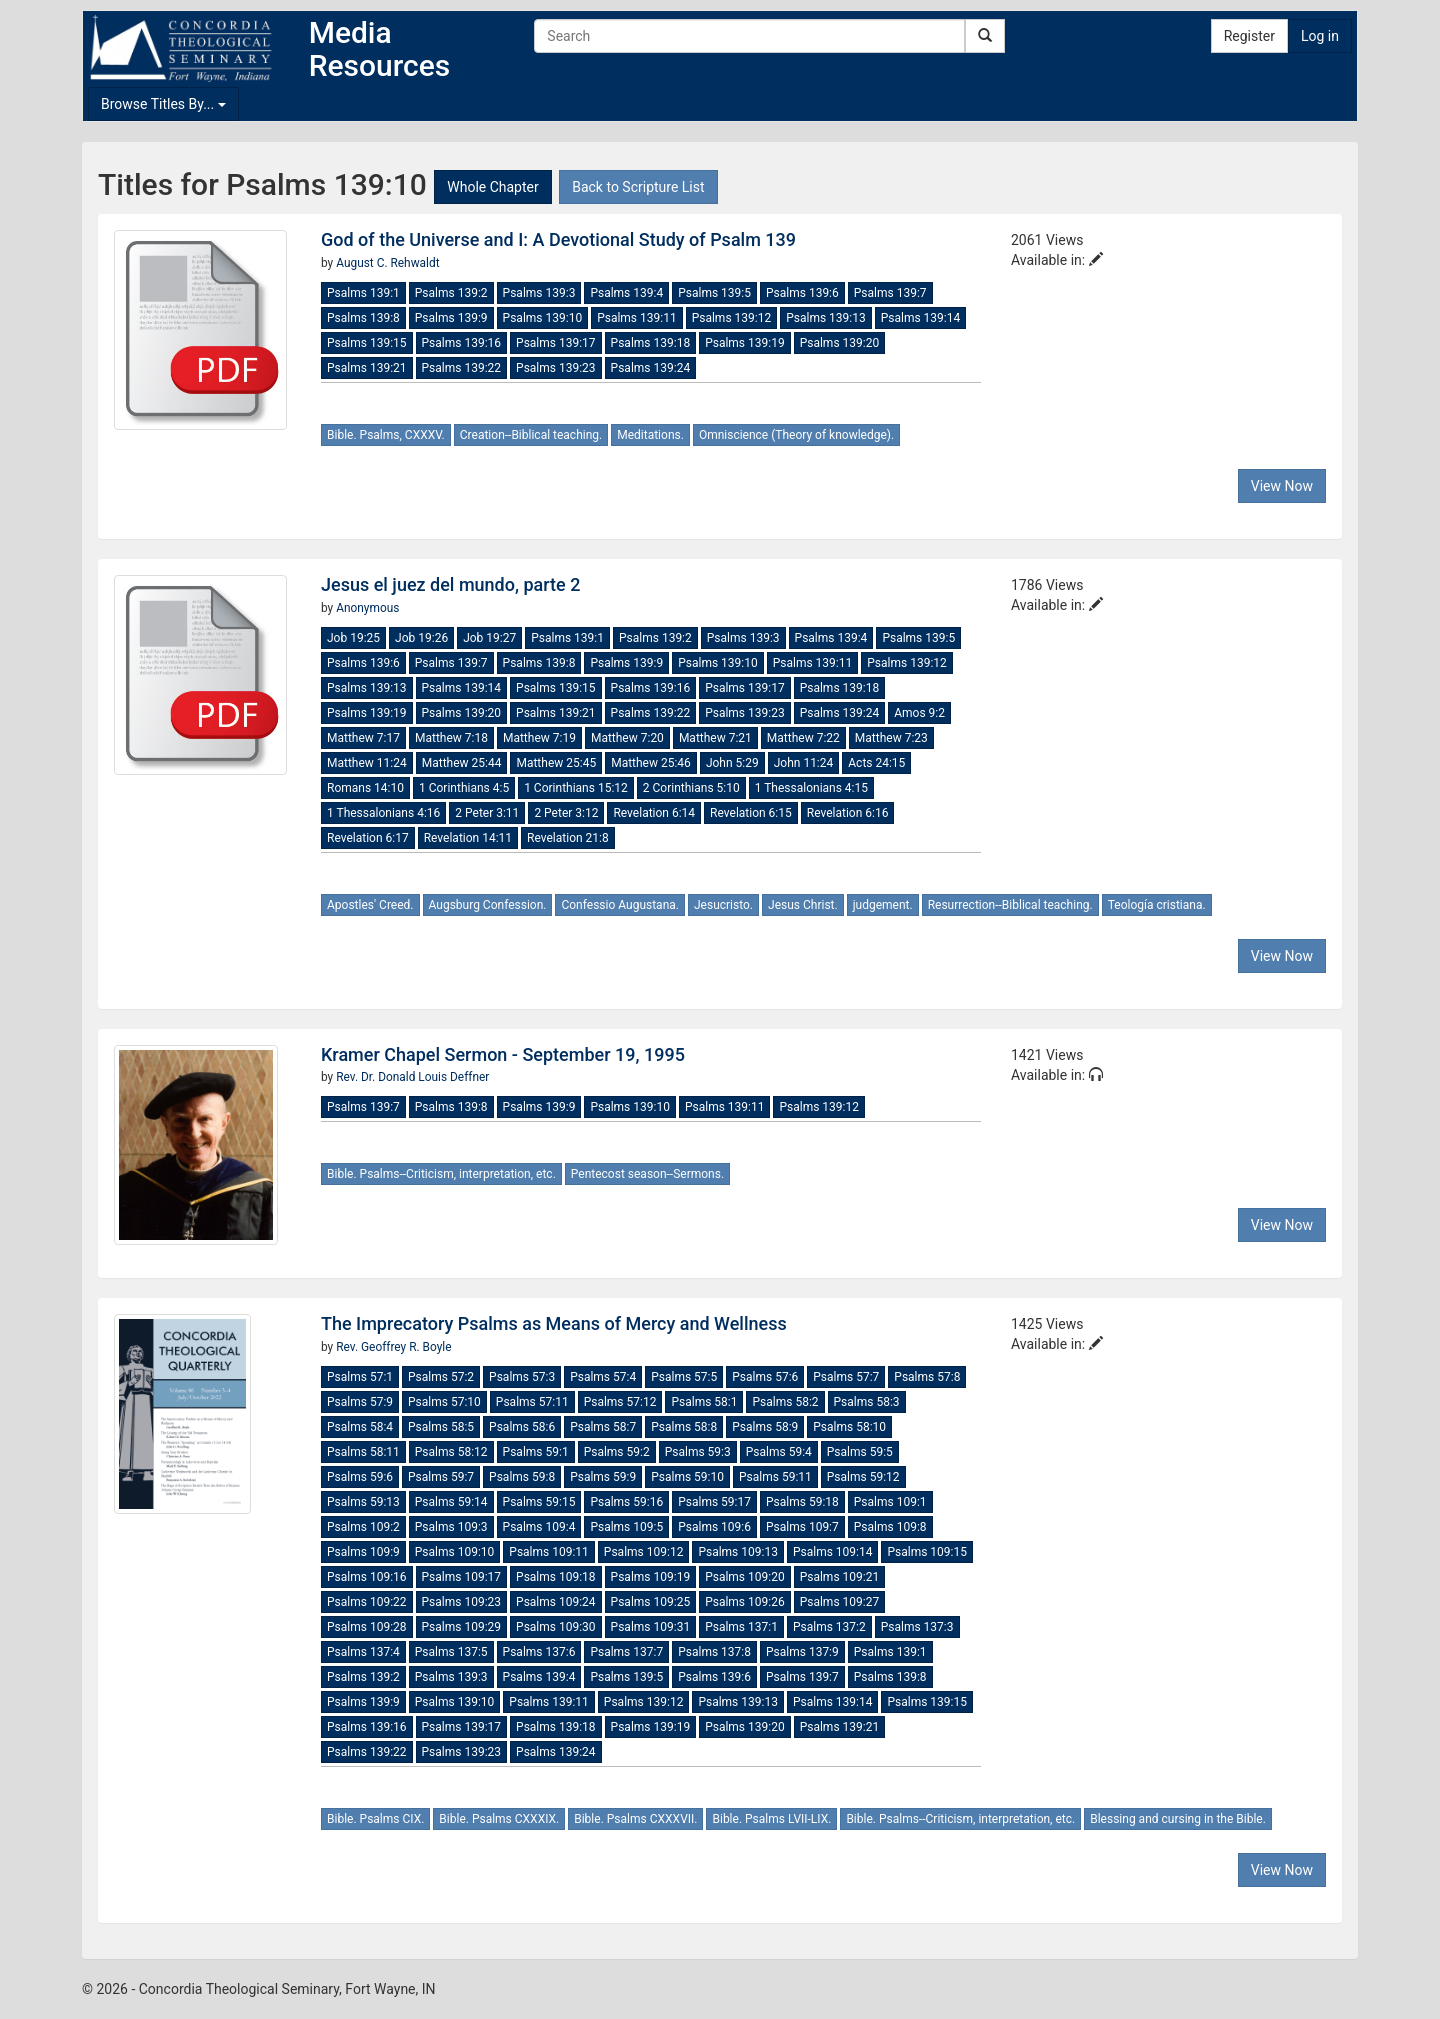  I want to click on Psalms 59:5, so click(860, 1452).